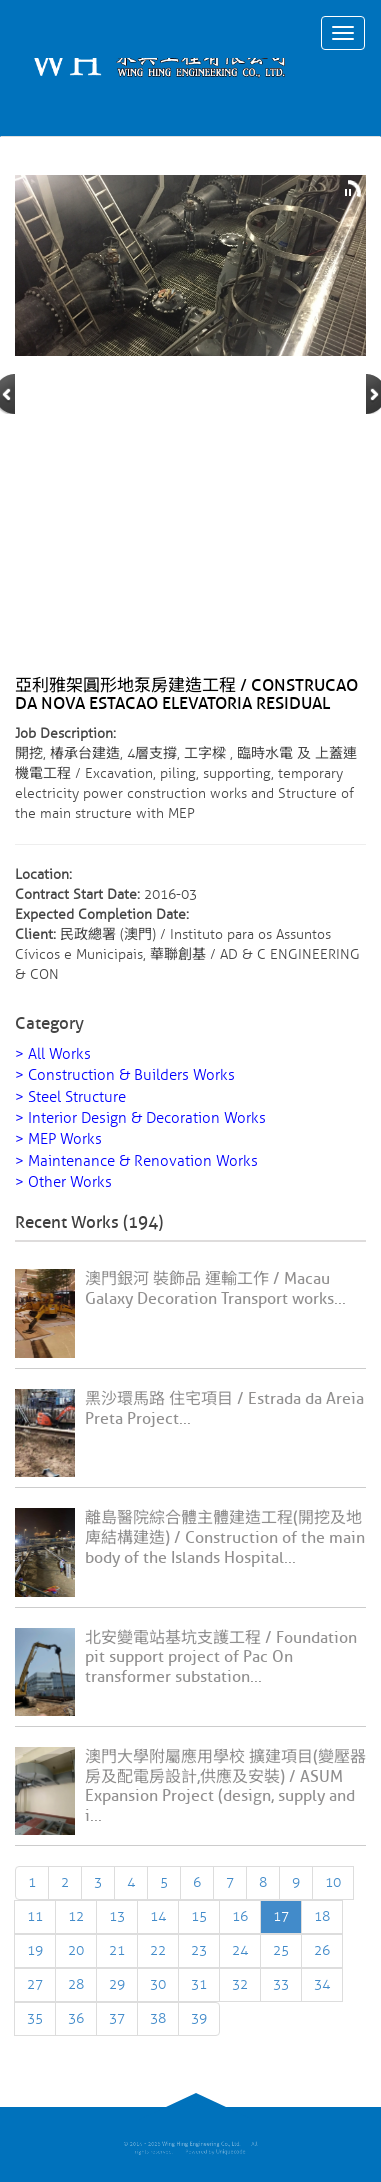 The height and width of the screenshot is (2182, 381). I want to click on 30, so click(158, 1984).